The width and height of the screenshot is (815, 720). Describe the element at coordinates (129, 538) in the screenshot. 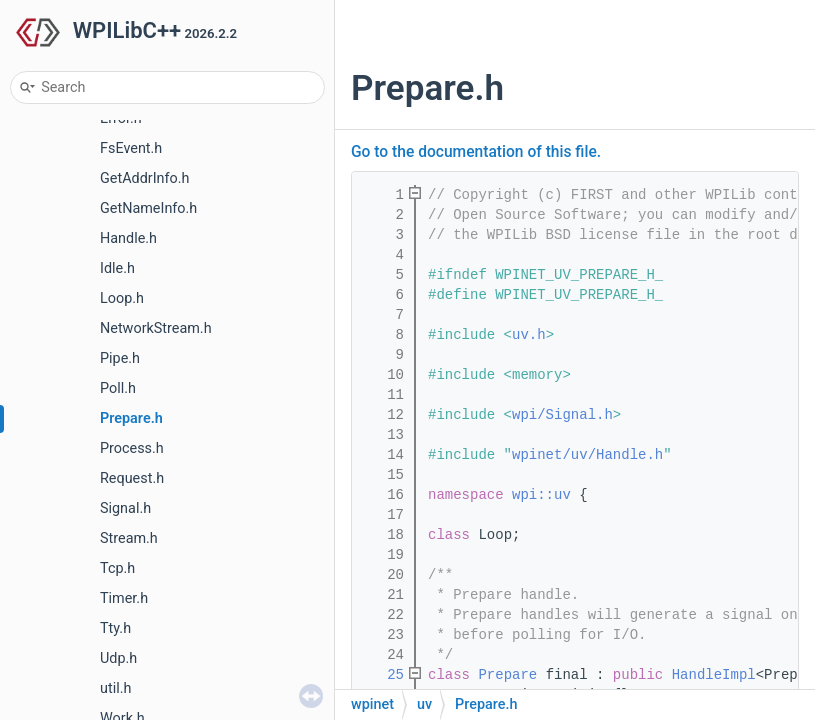

I see `Stream.h` at that location.